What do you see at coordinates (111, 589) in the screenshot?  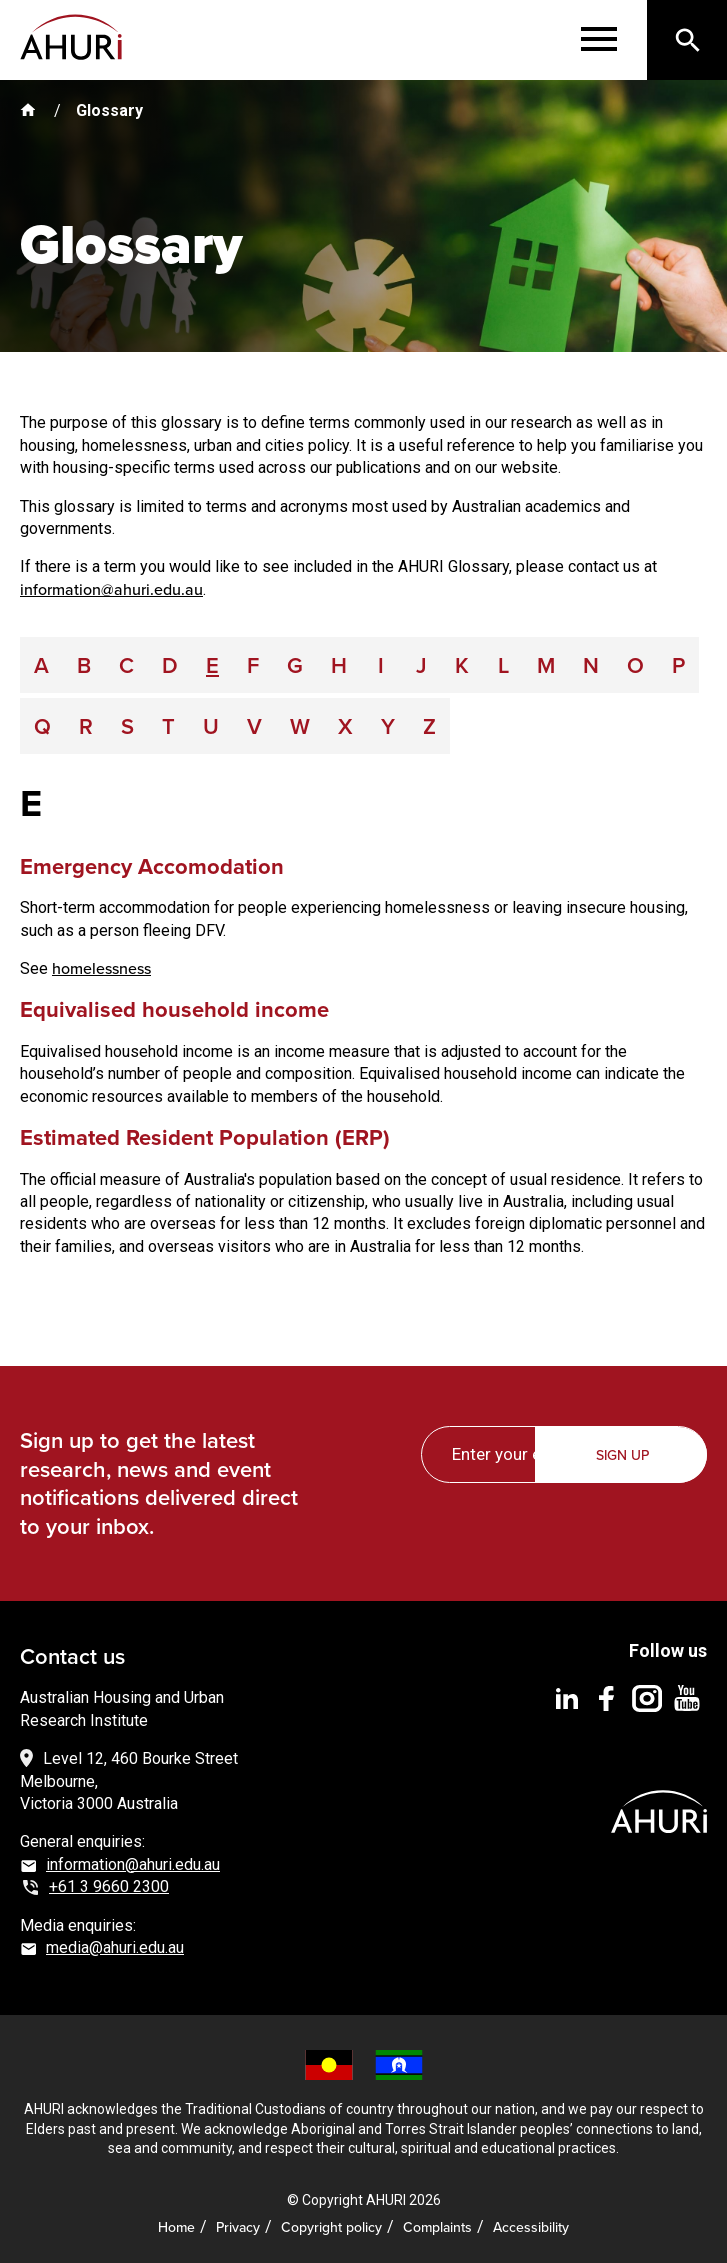 I see `information@ahuri.edu.au` at bounding box center [111, 589].